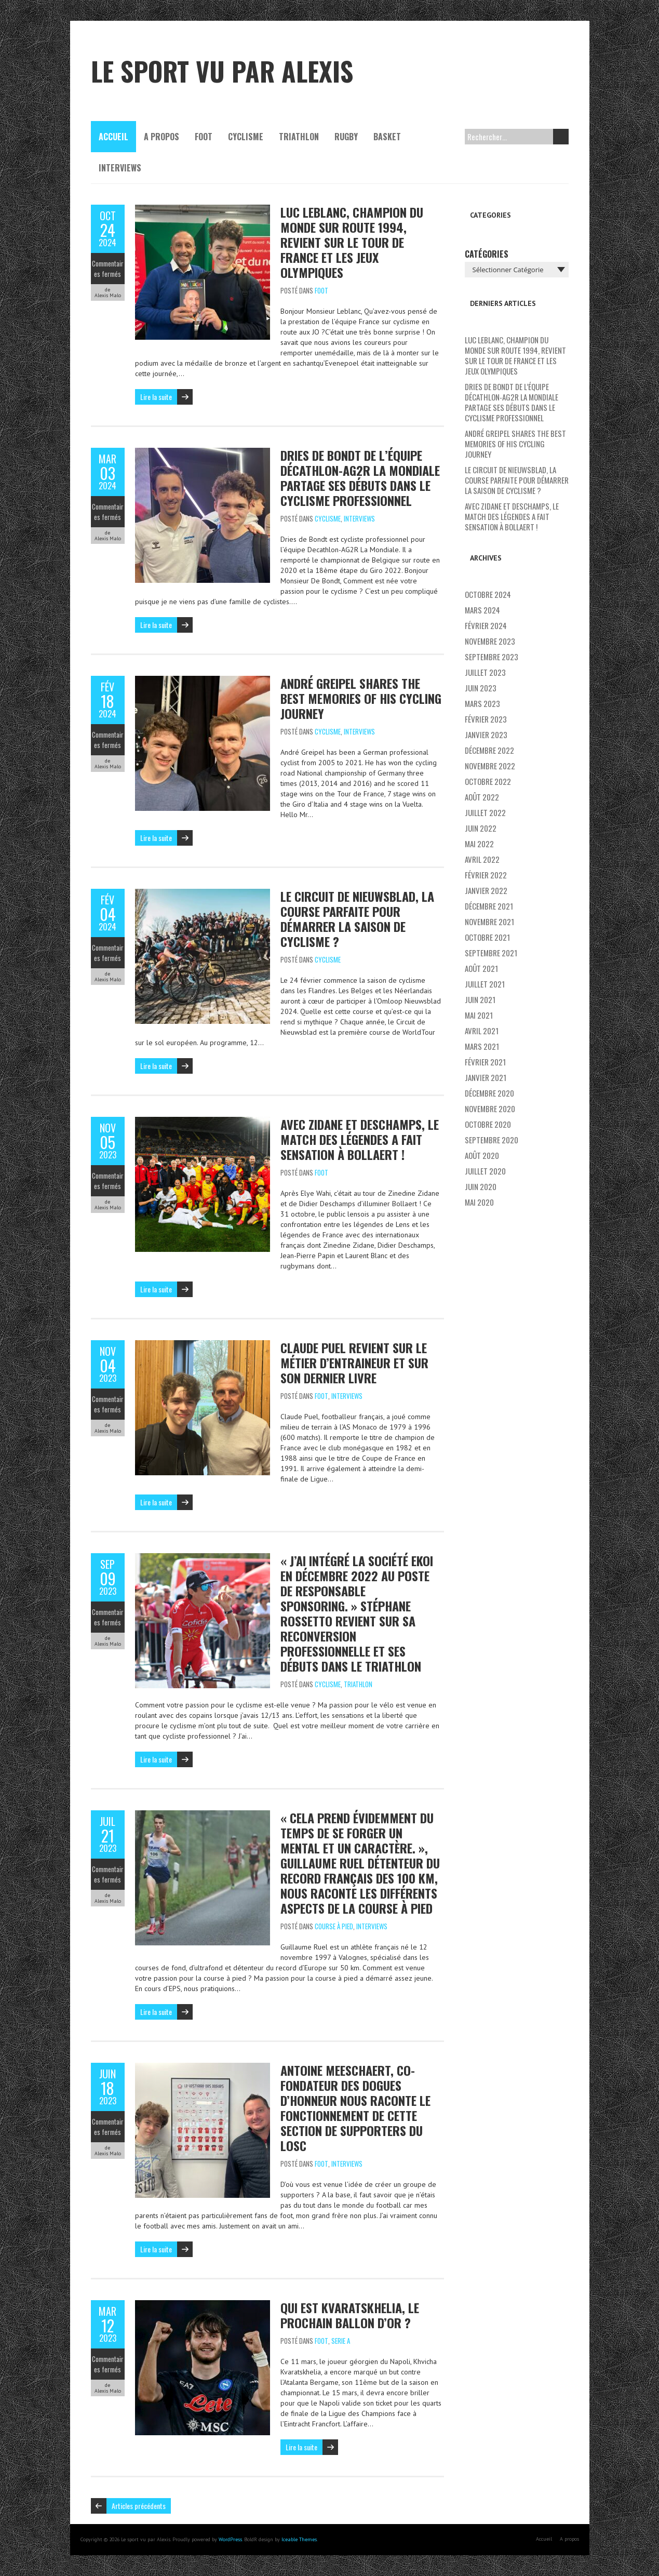 The width and height of the screenshot is (659, 2576). I want to click on Articles précédents, so click(139, 2505).